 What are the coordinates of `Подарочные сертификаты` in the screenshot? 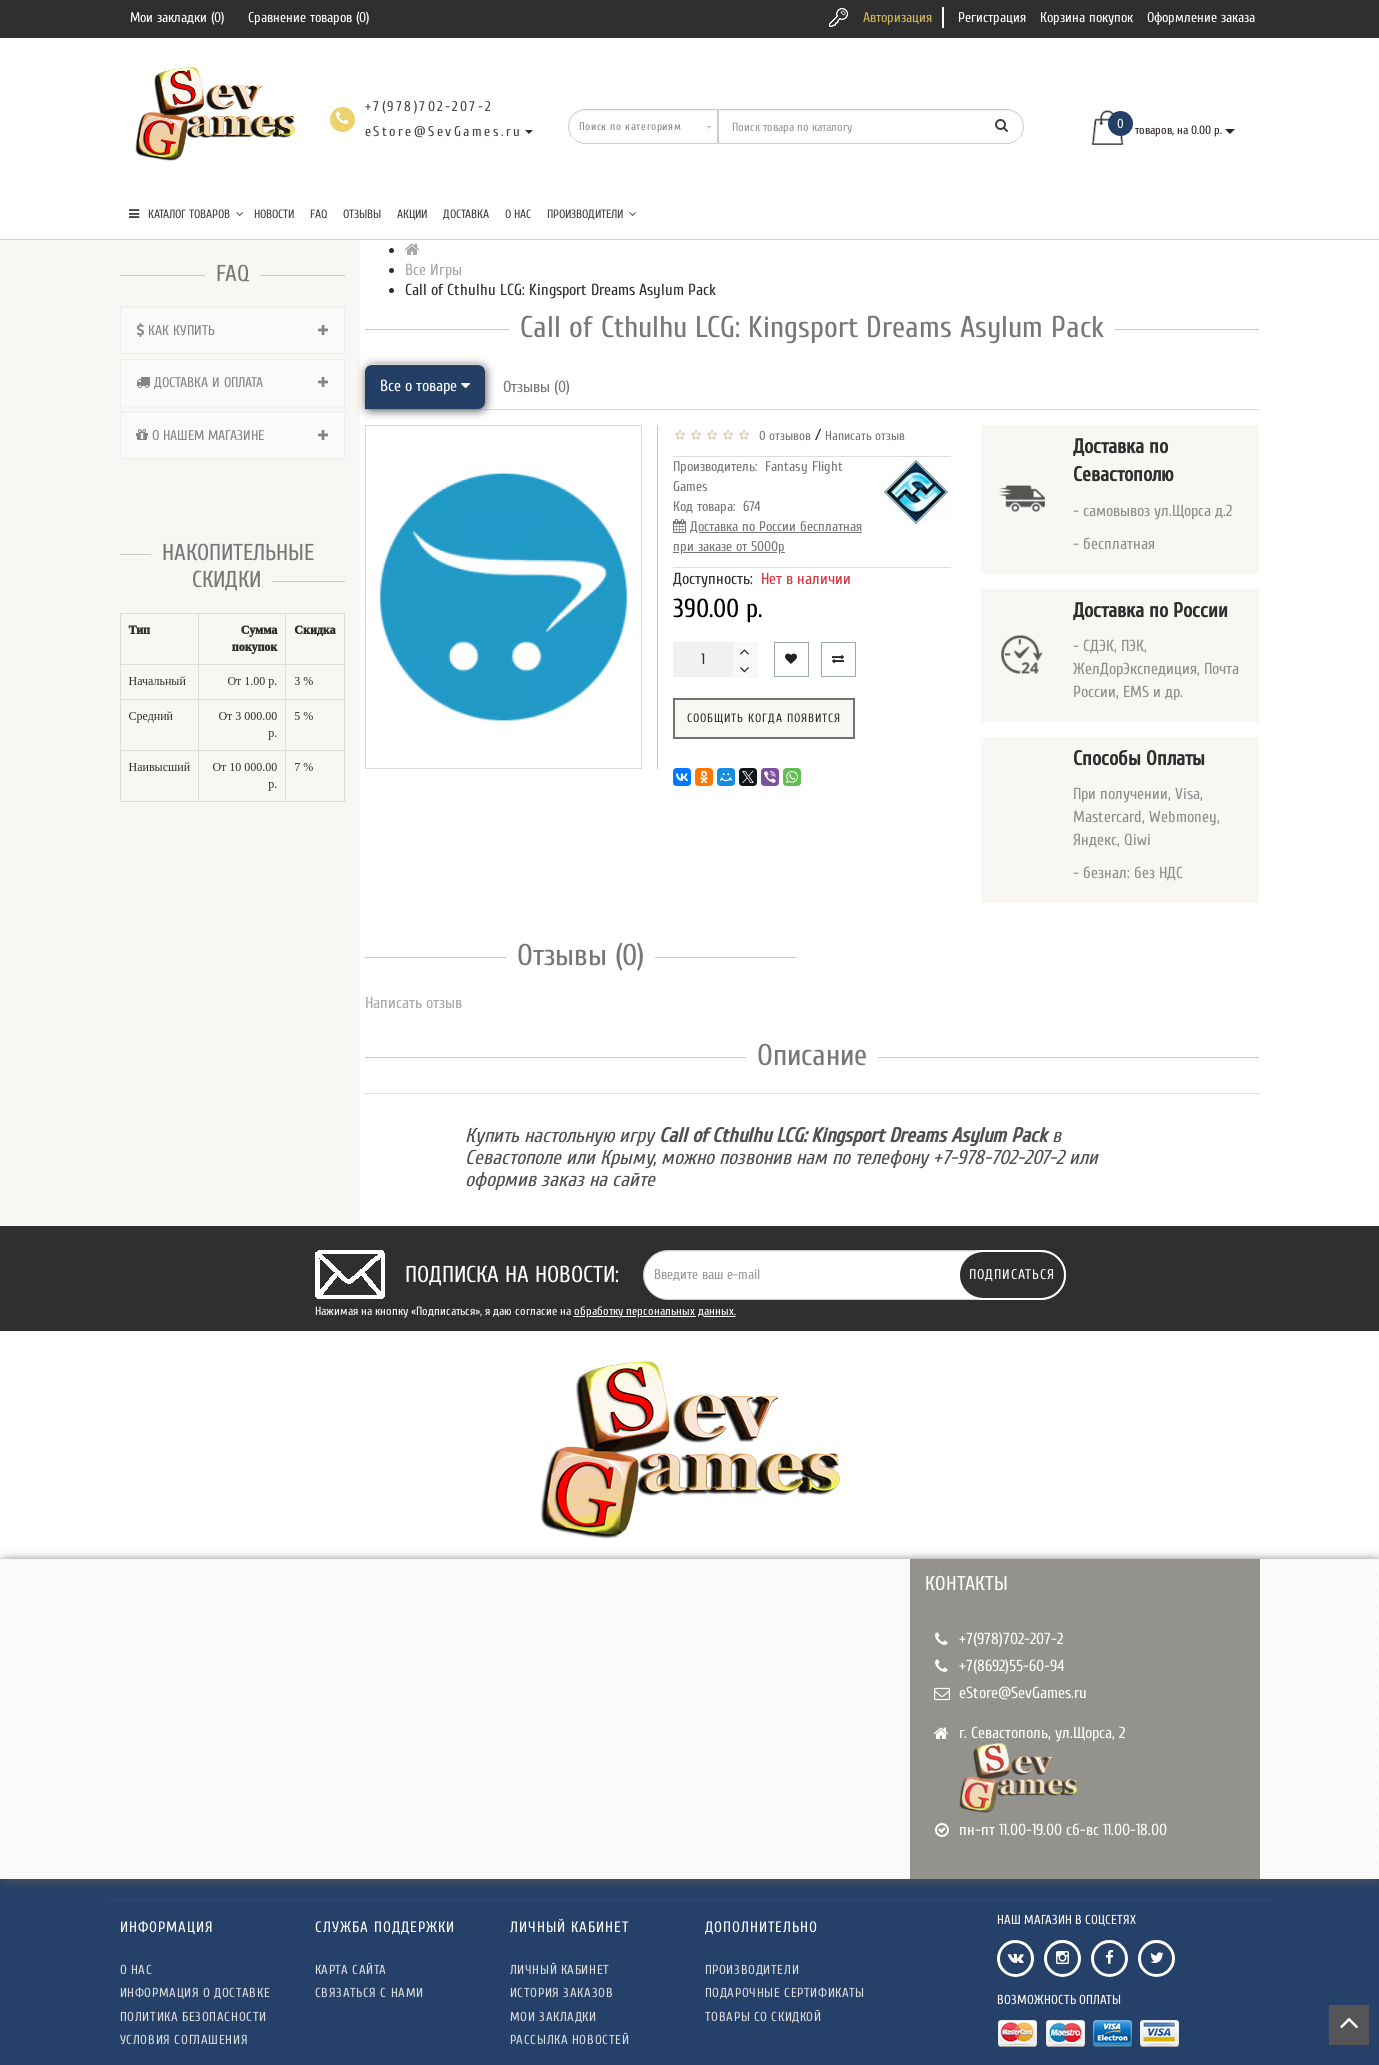 It's located at (785, 1992).